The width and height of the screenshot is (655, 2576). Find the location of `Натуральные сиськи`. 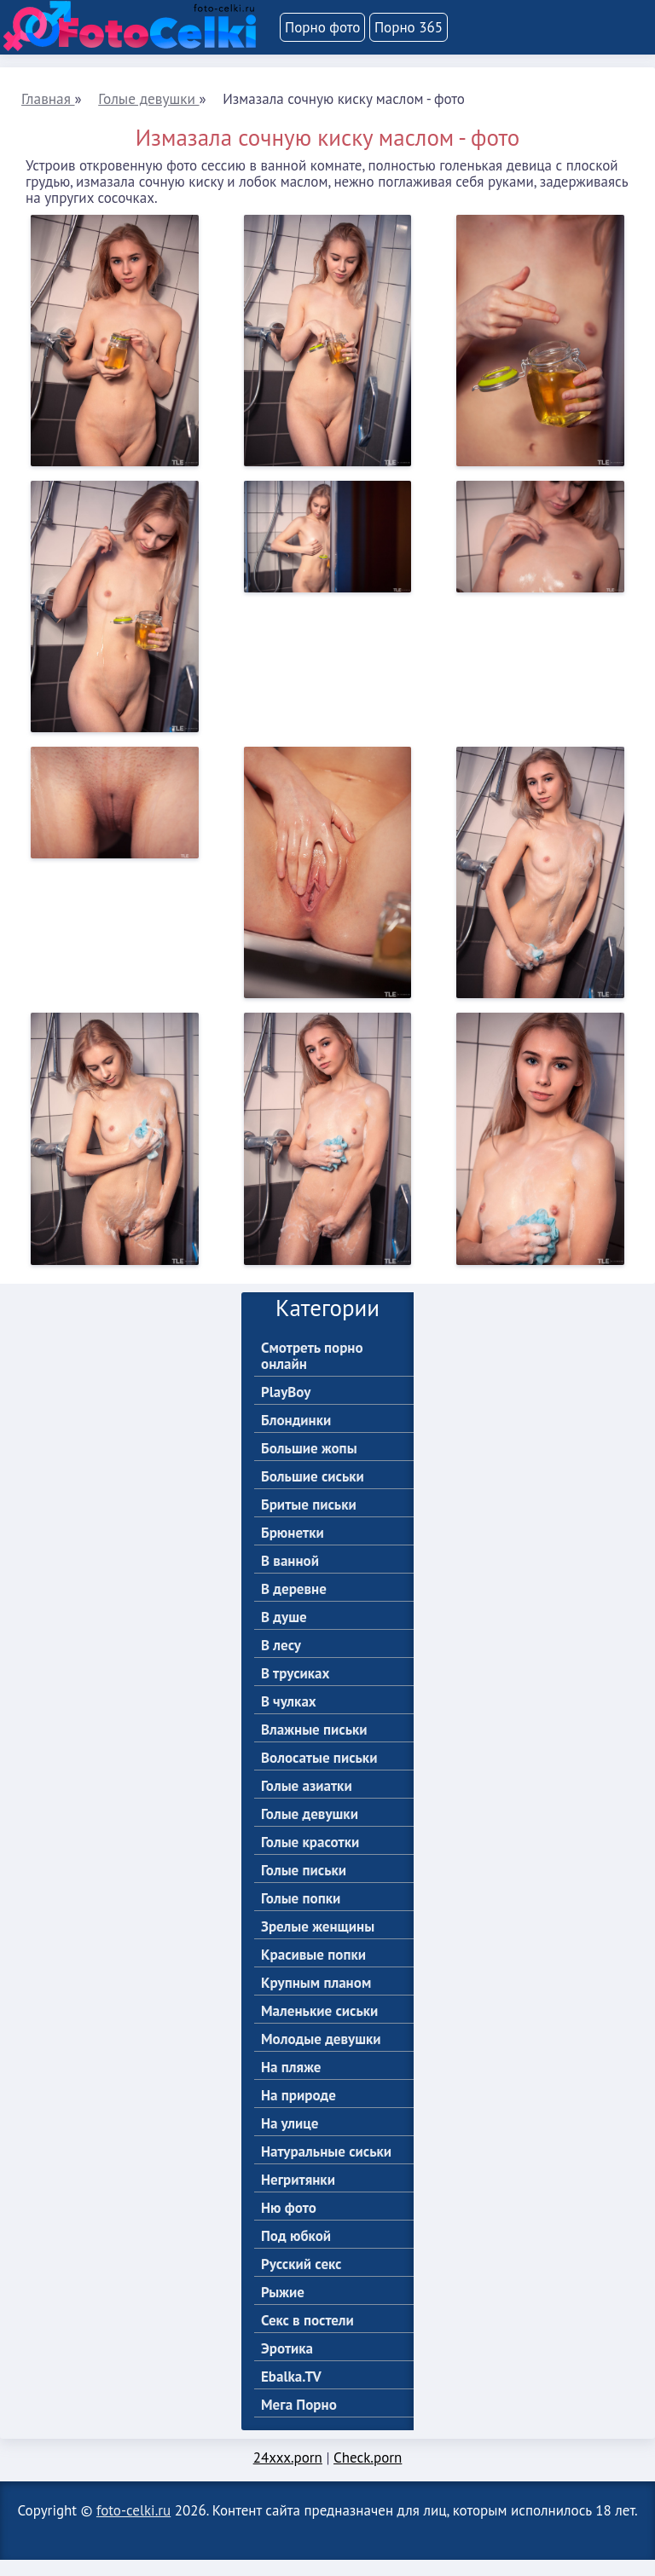

Натуральные сиськи is located at coordinates (326, 2168).